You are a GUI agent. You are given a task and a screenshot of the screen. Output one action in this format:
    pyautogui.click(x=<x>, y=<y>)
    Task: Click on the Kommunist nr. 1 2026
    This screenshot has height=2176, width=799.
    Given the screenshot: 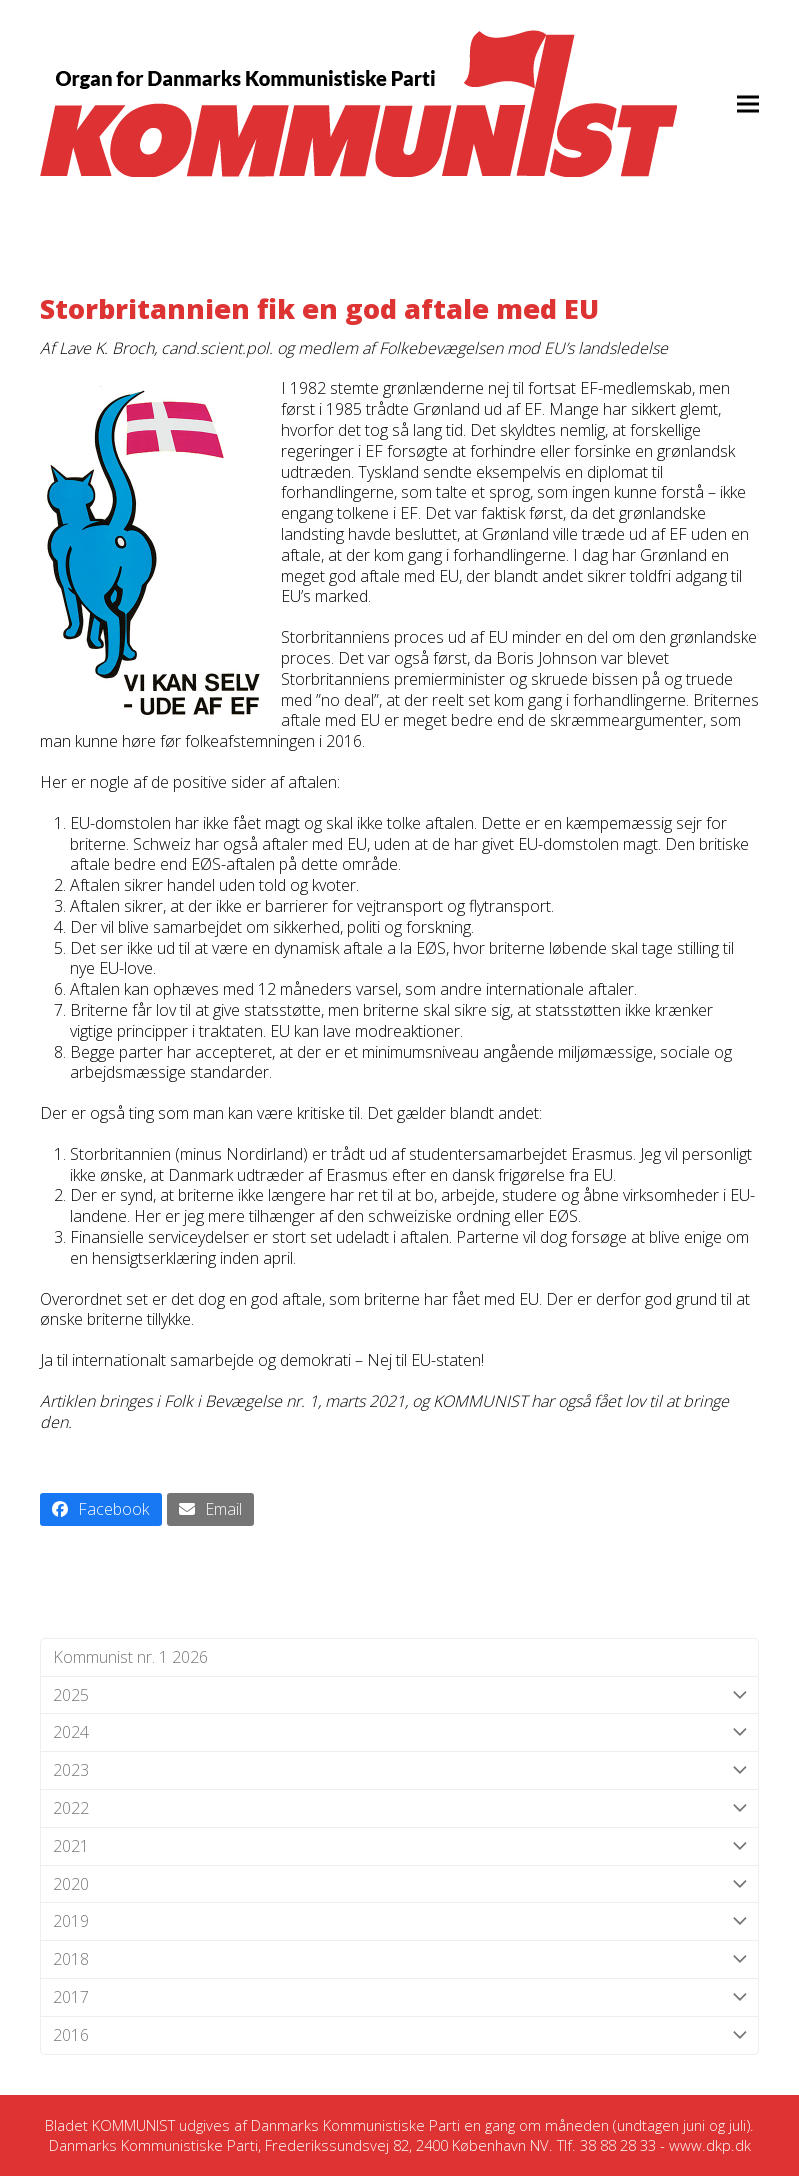 What is the action you would take?
    pyautogui.click(x=130, y=1657)
    